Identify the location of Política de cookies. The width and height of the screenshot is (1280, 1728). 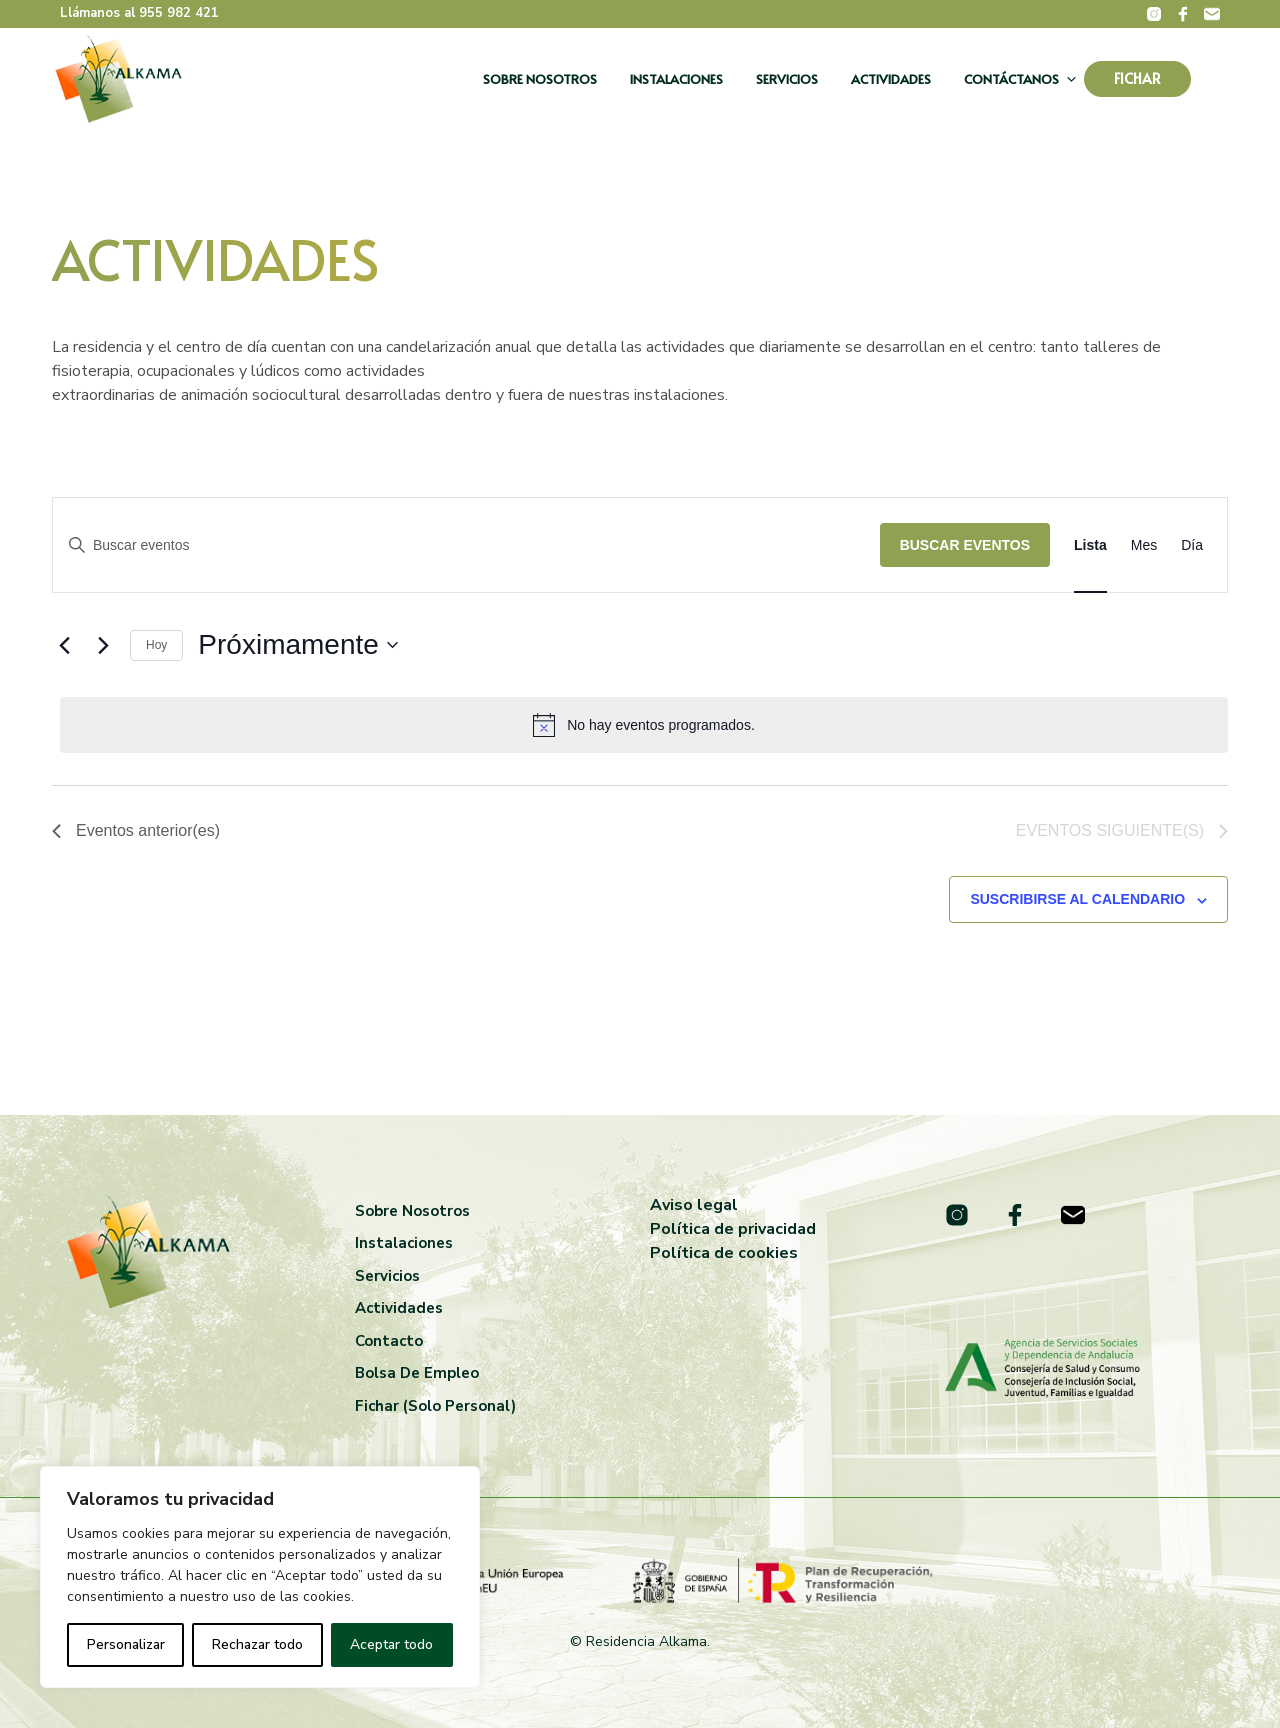
(724, 1253).